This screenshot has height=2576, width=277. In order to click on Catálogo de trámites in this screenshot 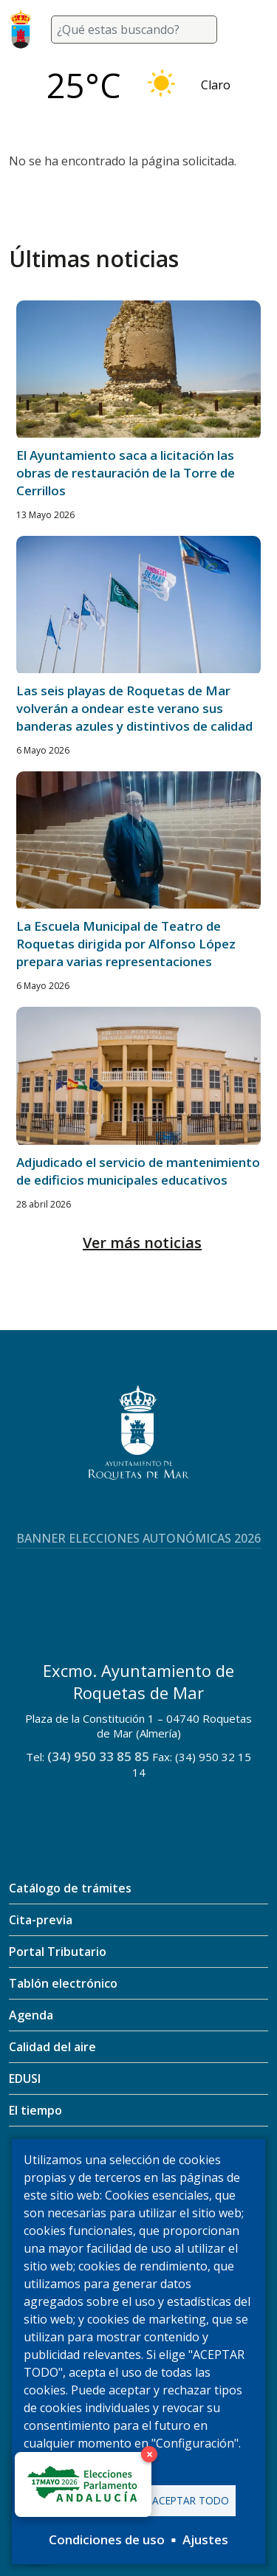, I will do `click(70, 1888)`.